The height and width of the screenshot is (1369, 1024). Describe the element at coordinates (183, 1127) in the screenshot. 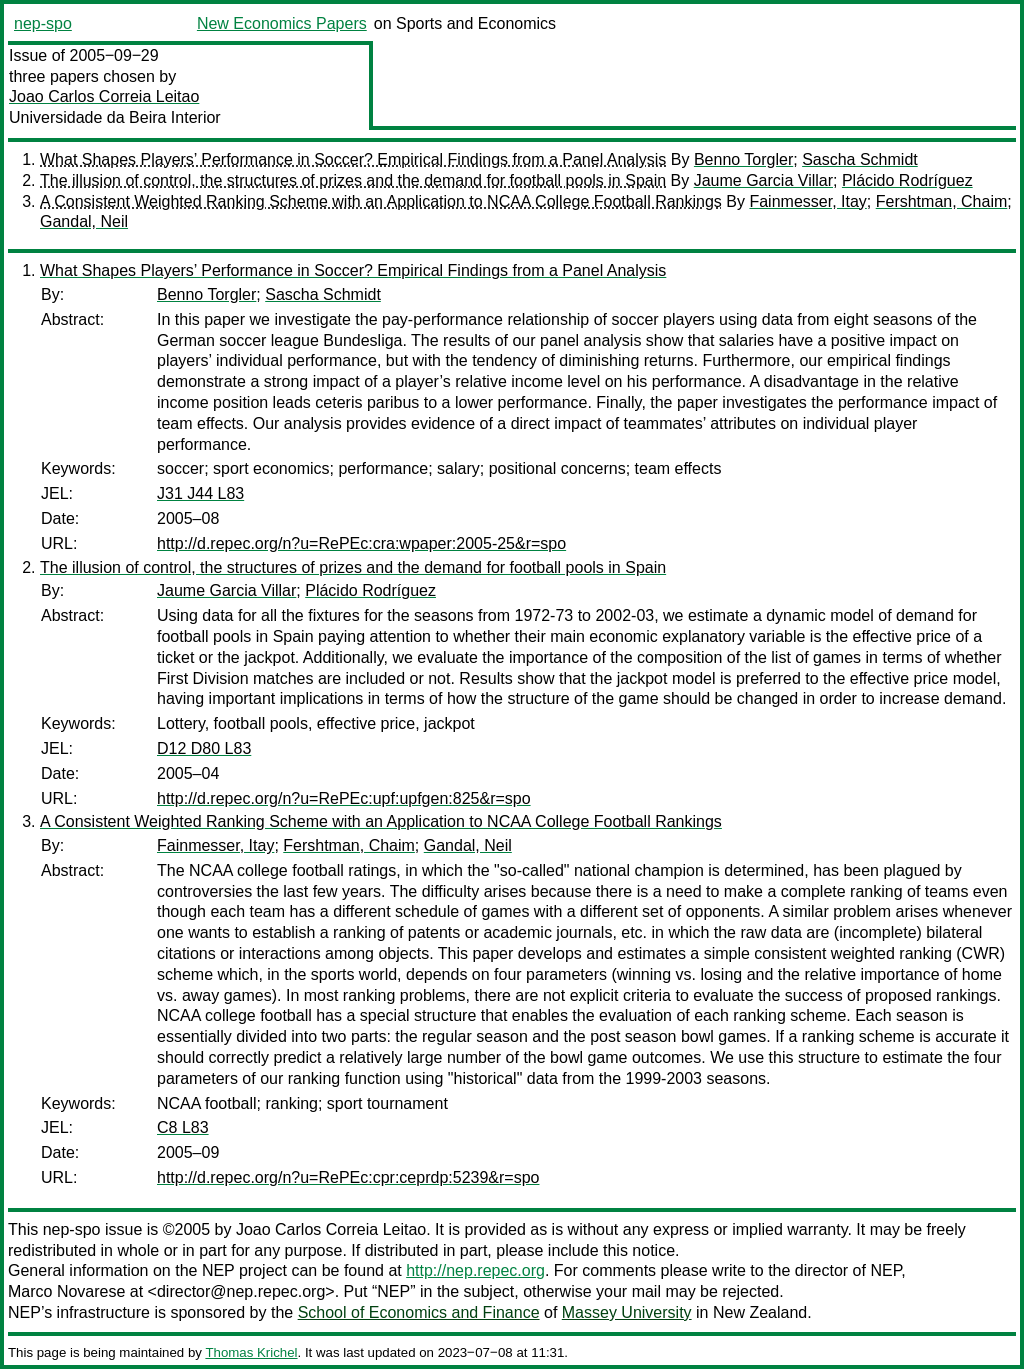

I see `C8 L83` at that location.